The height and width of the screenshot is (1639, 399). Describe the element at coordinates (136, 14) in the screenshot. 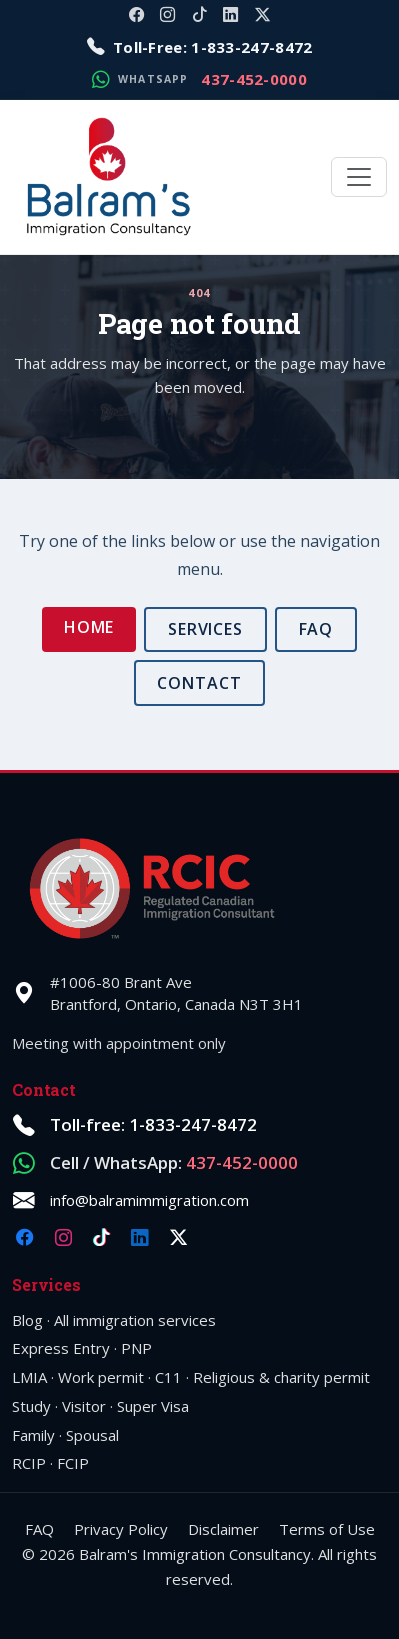

I see `[Facebook @balramimmigration]` at that location.